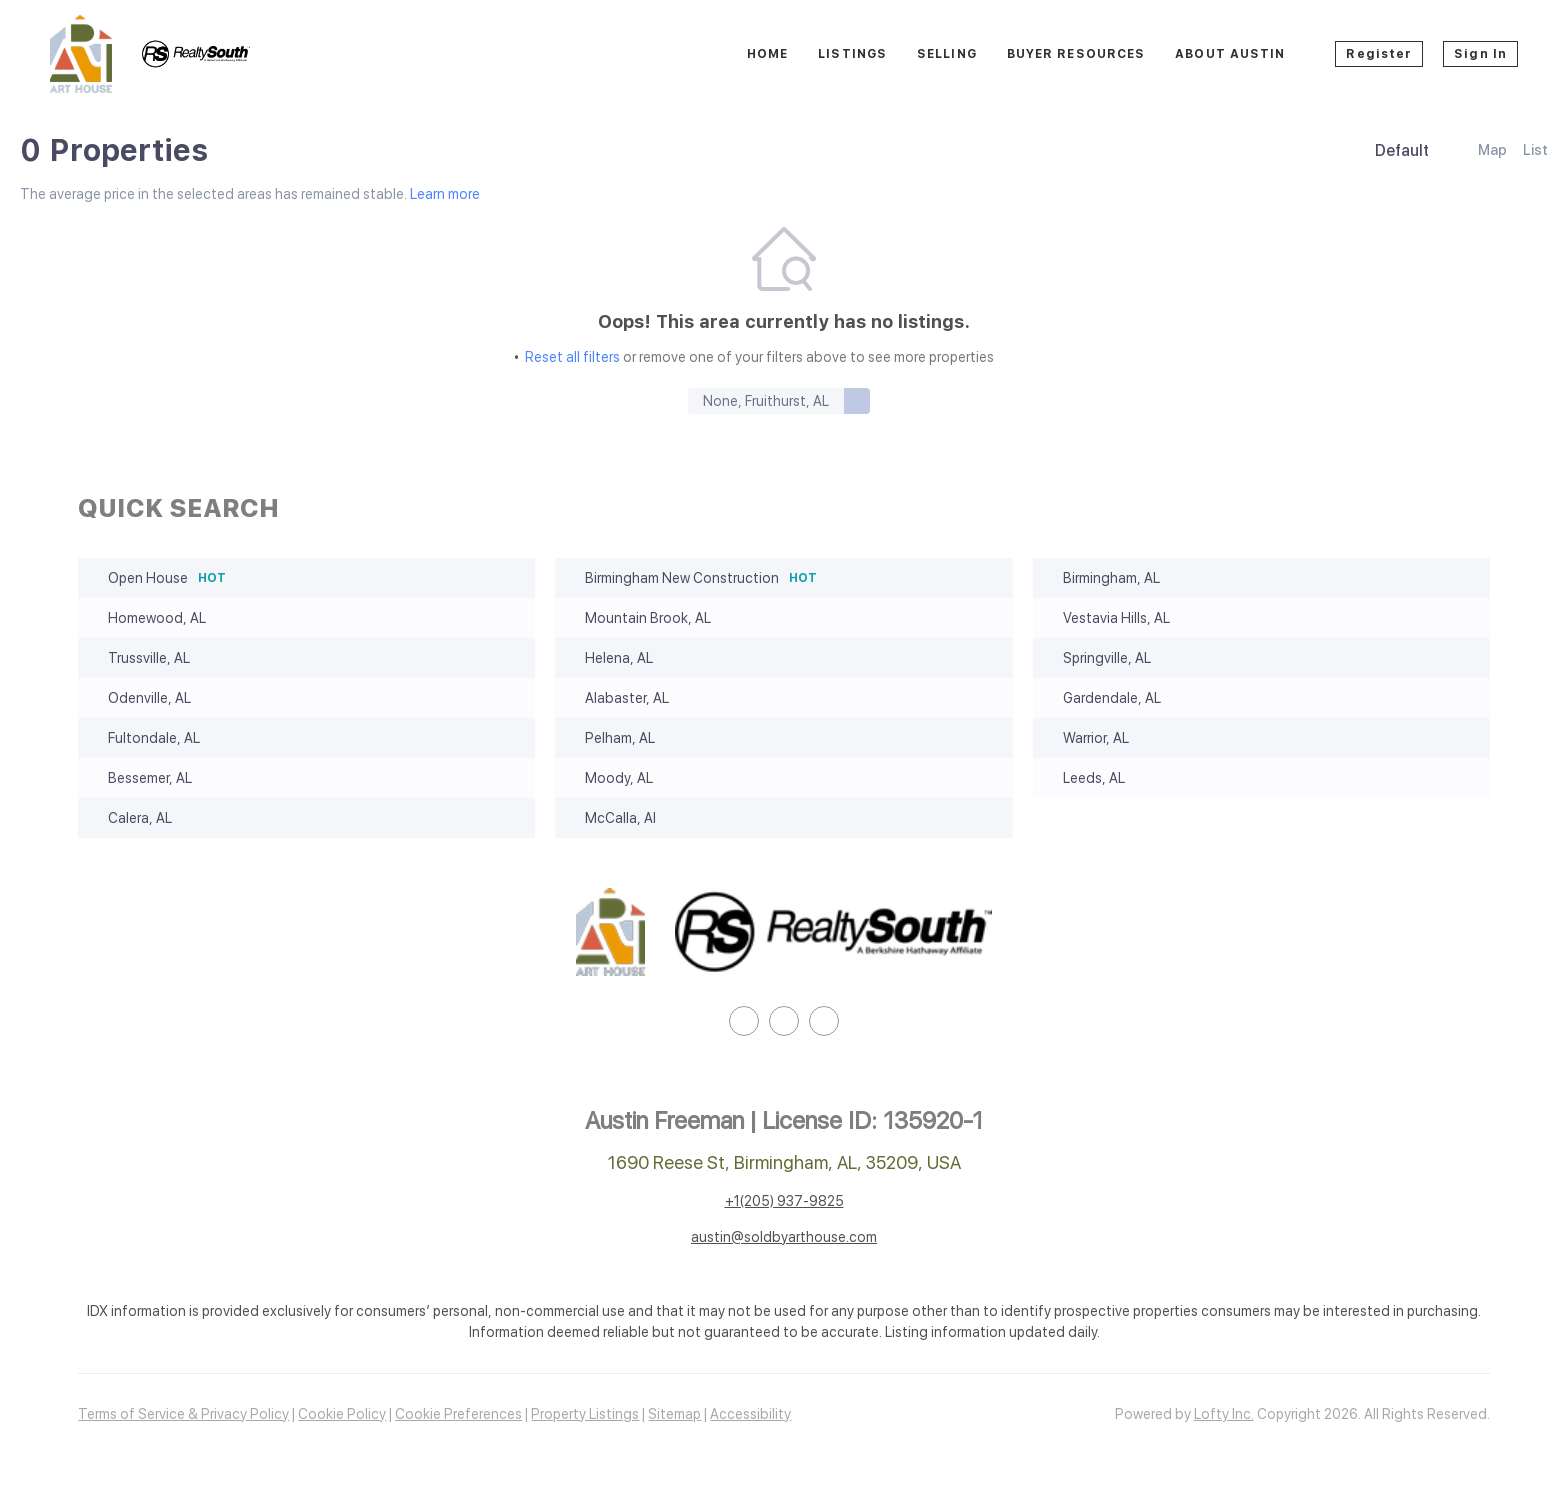 This screenshot has height=1505, width=1568. Describe the element at coordinates (585, 1414) in the screenshot. I see `Property Listings` at that location.